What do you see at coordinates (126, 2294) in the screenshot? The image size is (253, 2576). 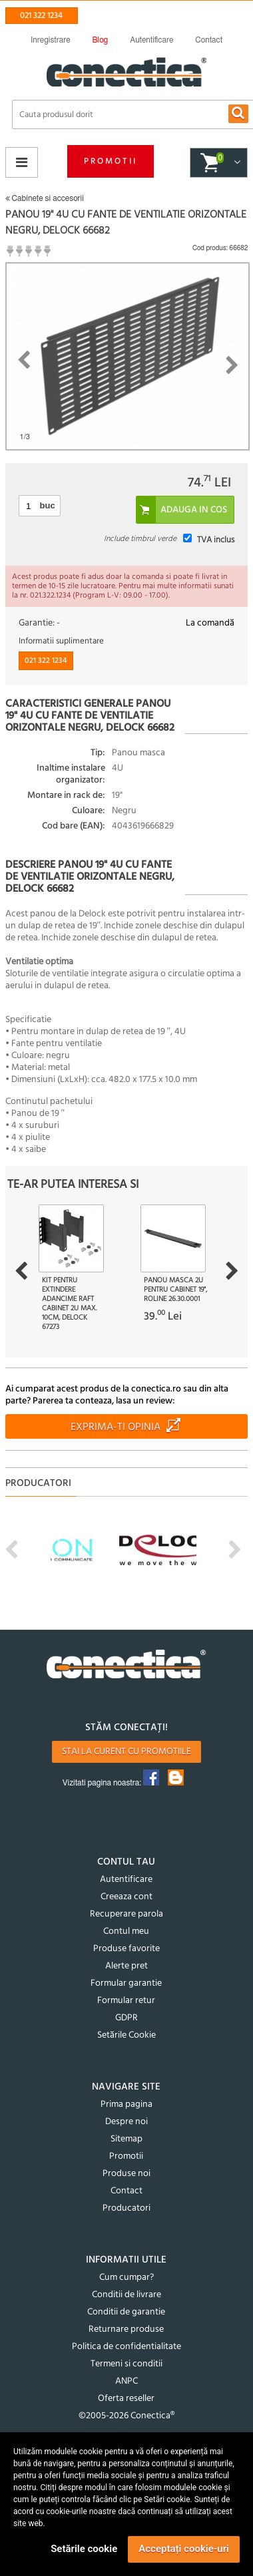 I see `Conditii de livrare` at bounding box center [126, 2294].